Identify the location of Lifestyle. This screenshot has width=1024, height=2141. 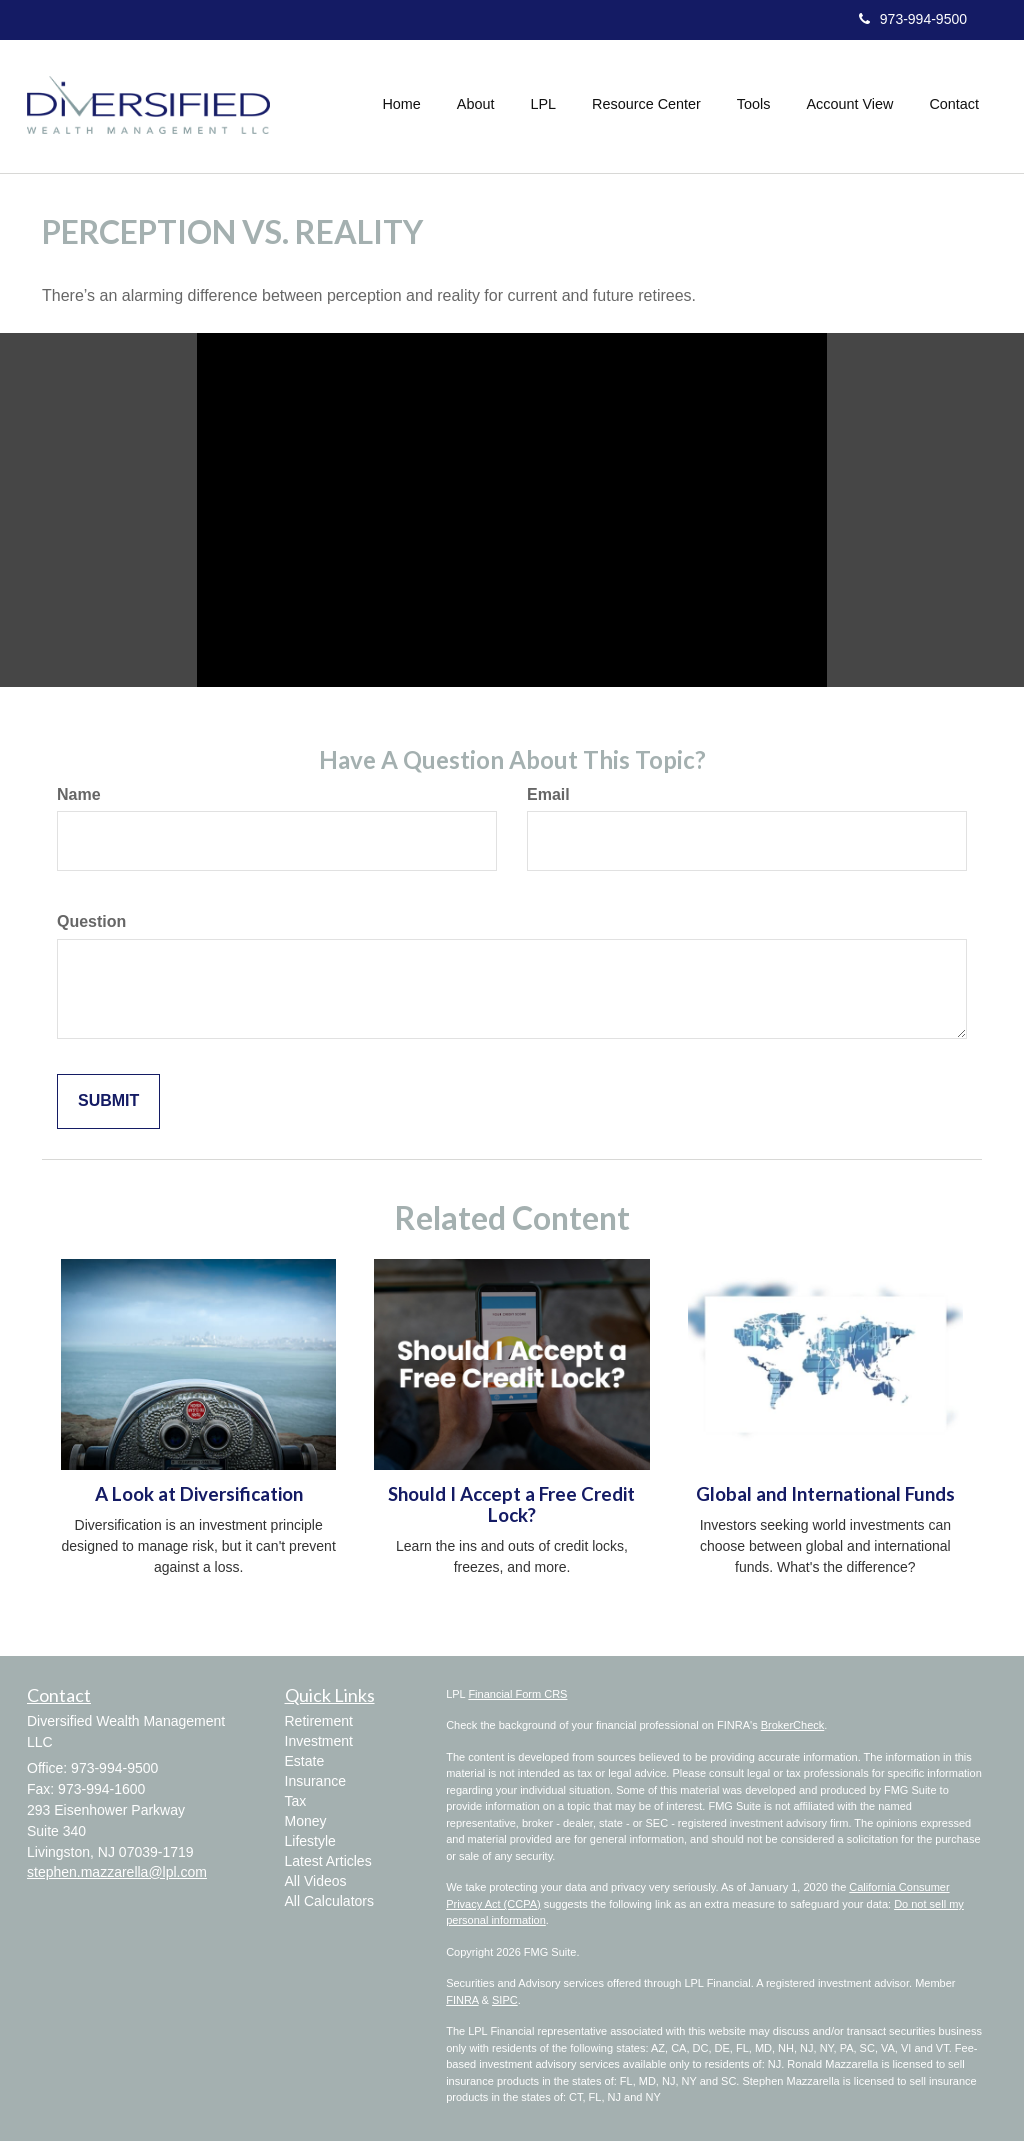
(310, 1841).